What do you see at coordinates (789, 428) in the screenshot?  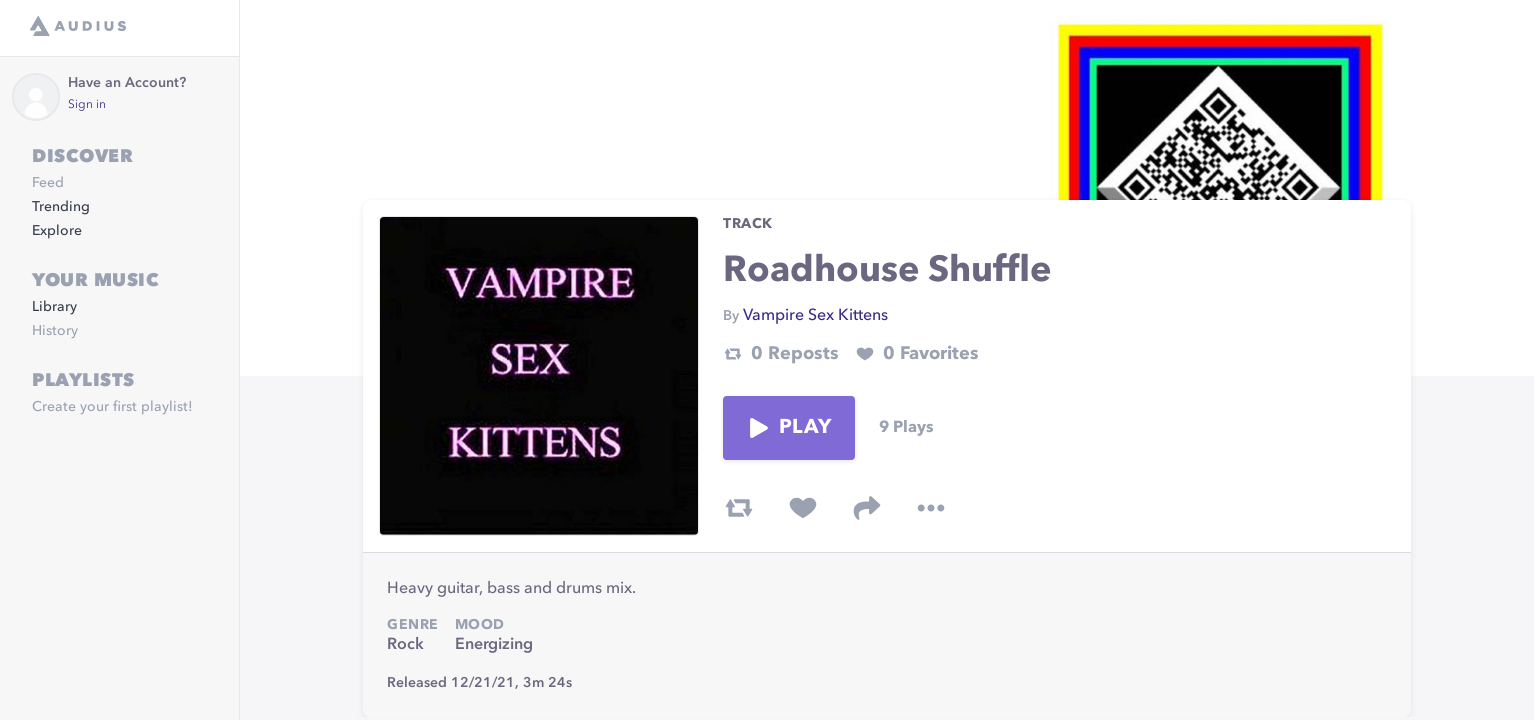 I see `Play` at bounding box center [789, 428].